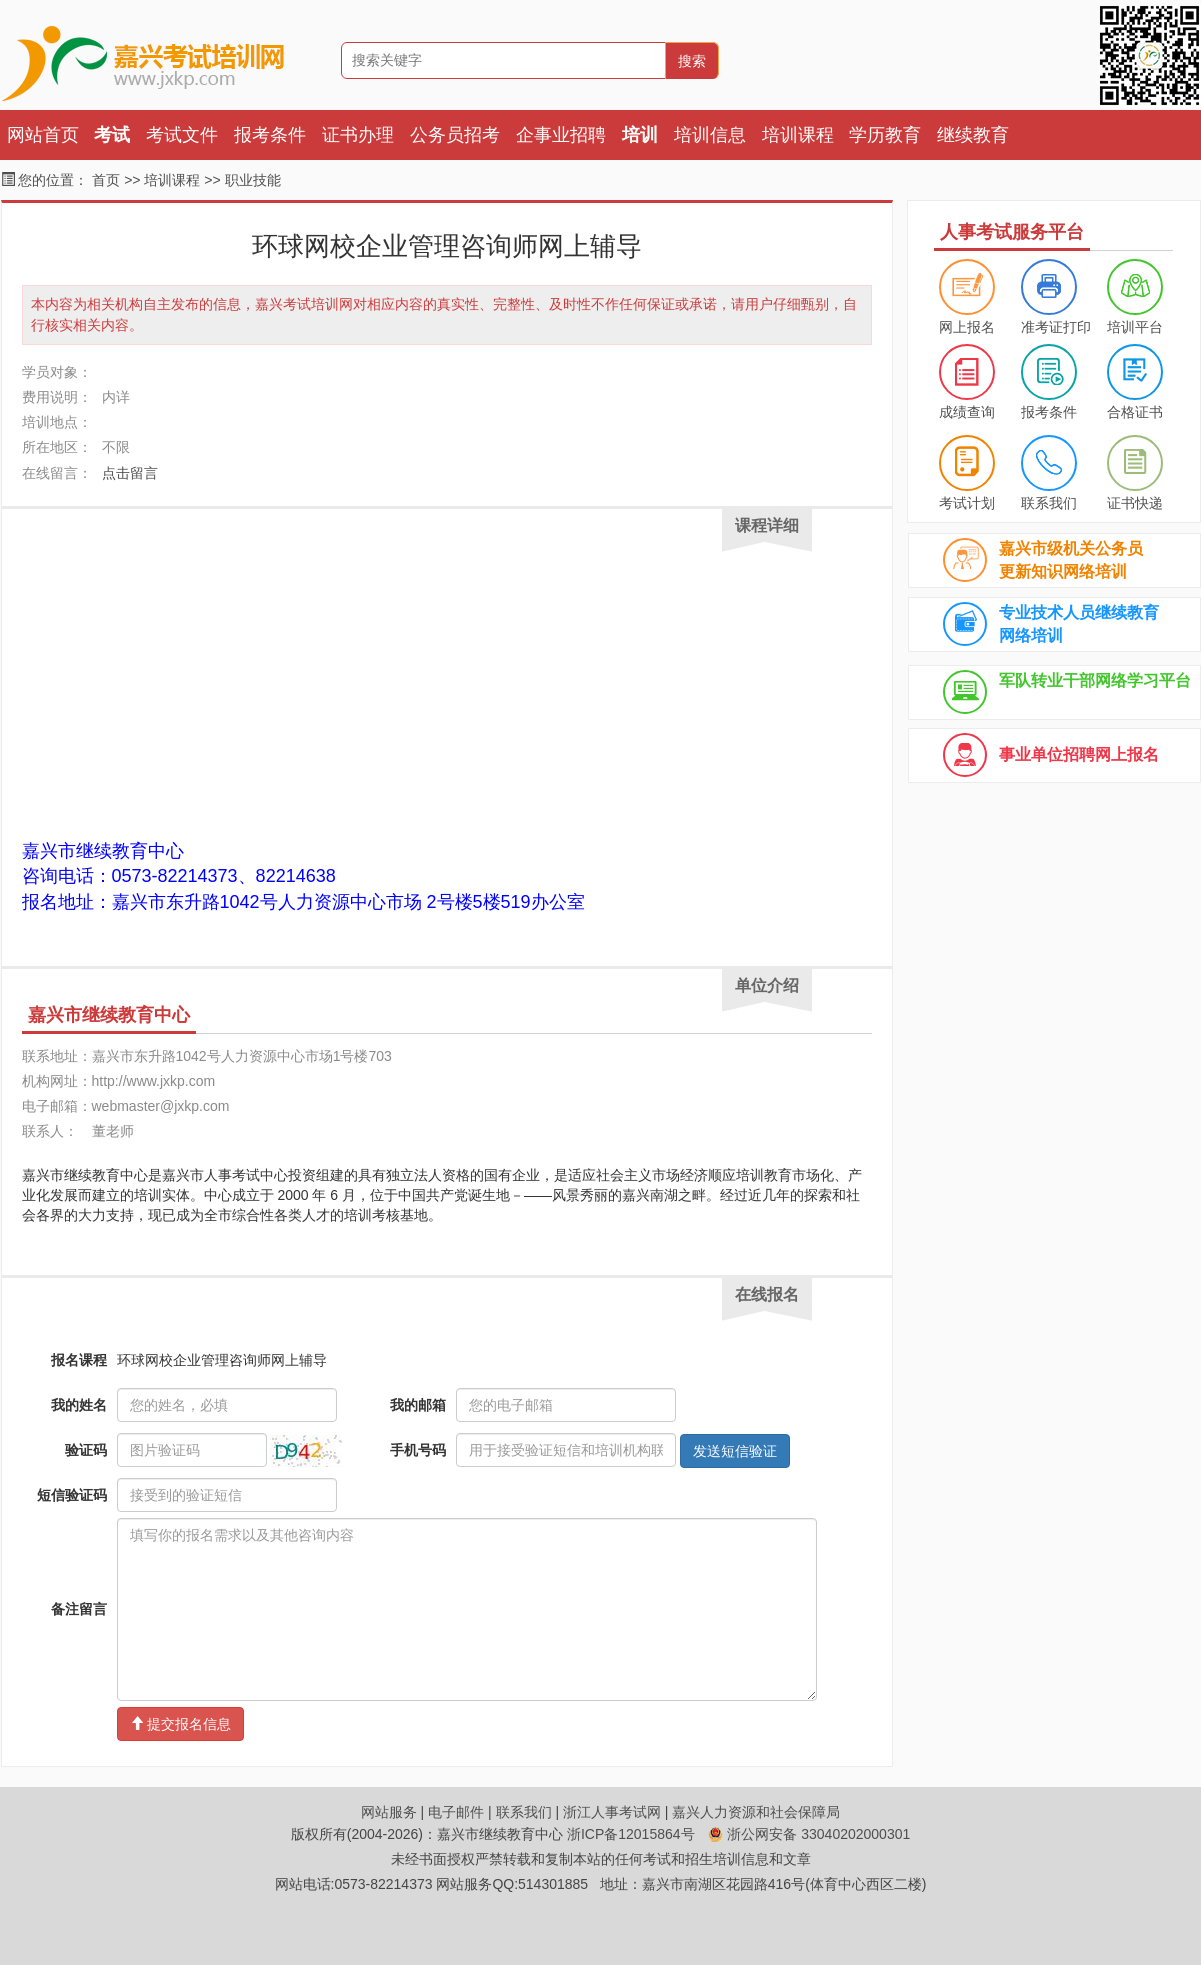 This screenshot has width=1201, height=1965. I want to click on 职业技能, so click(253, 180).